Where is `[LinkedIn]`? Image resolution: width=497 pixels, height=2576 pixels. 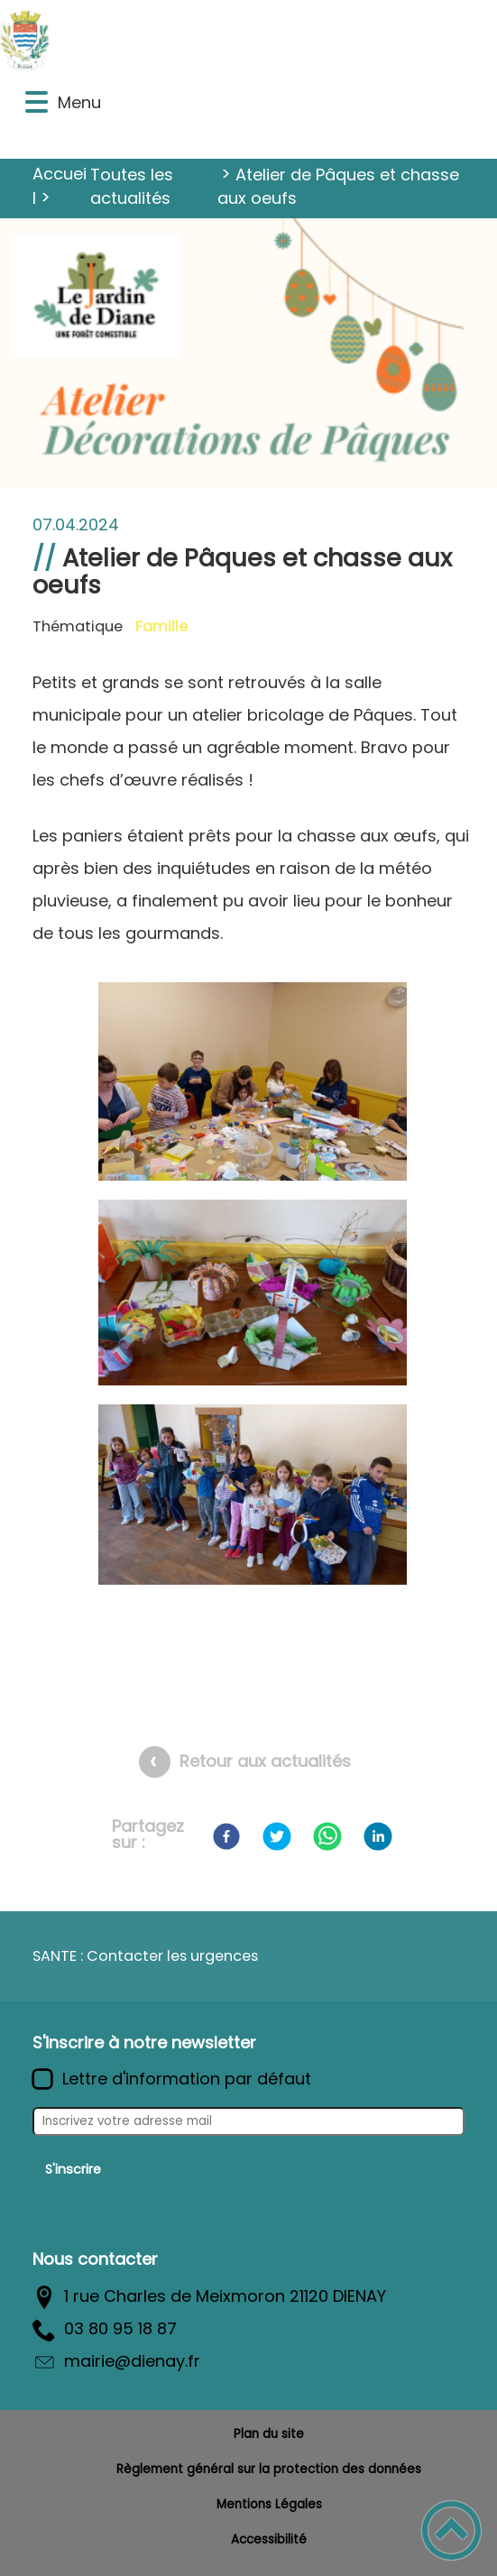 [LinkedIn] is located at coordinates (378, 1836).